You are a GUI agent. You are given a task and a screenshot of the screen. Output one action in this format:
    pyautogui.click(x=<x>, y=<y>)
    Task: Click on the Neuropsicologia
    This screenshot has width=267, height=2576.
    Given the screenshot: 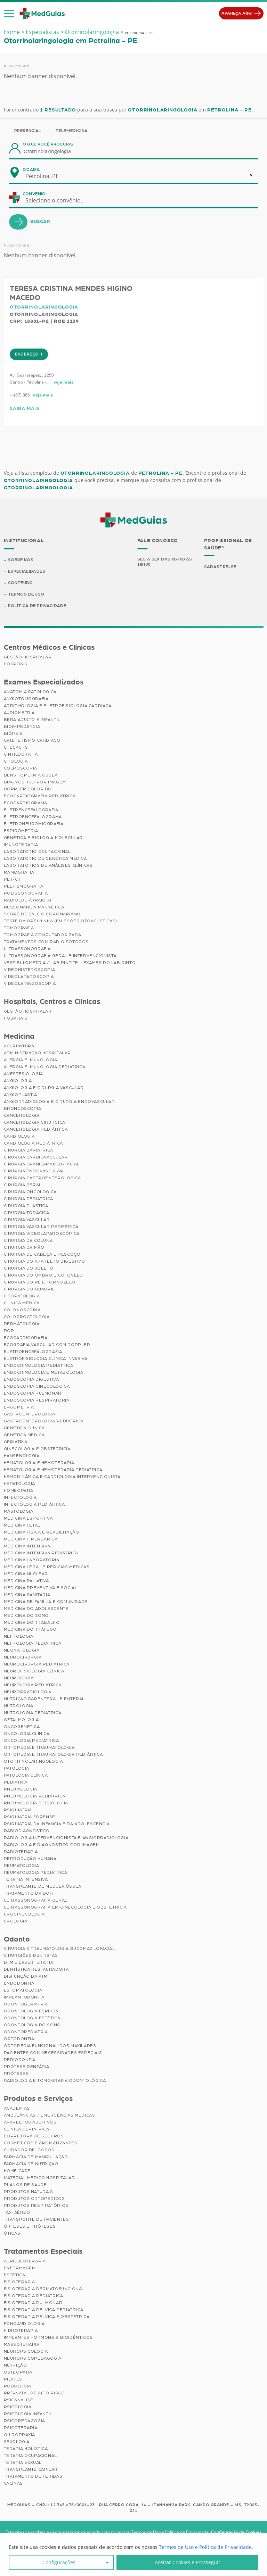 What is the action you would take?
    pyautogui.click(x=26, y=2352)
    